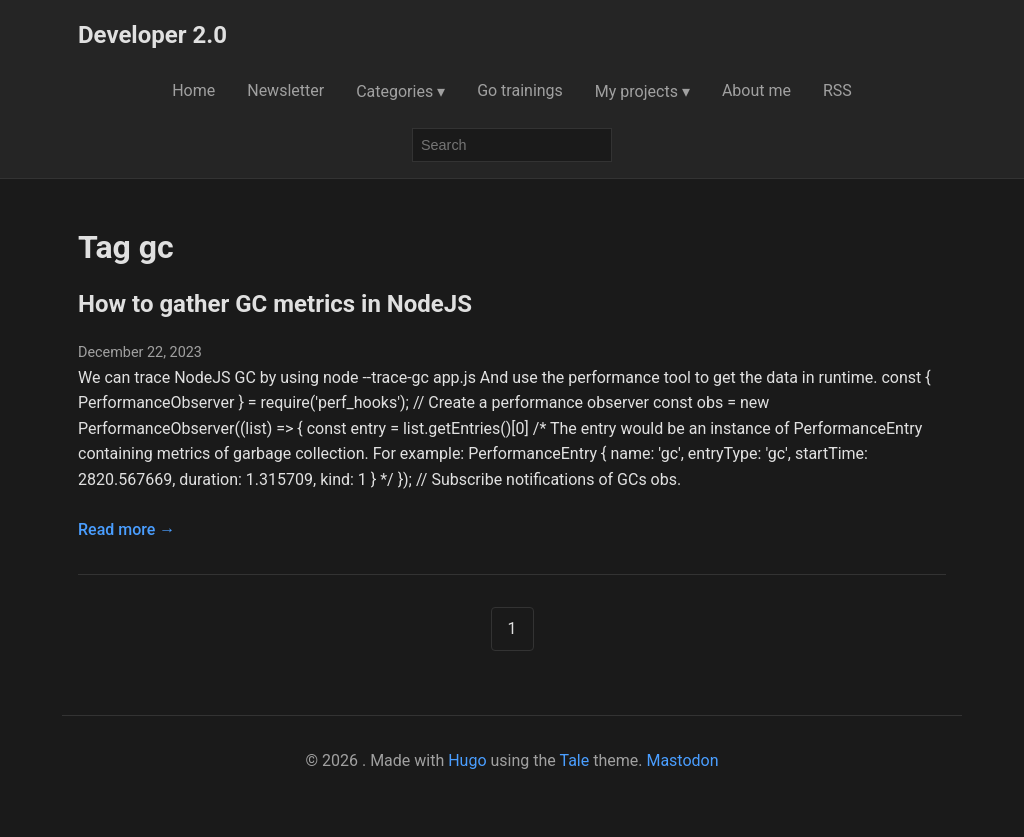 The height and width of the screenshot is (837, 1024). What do you see at coordinates (574, 760) in the screenshot?
I see `Tale` at bounding box center [574, 760].